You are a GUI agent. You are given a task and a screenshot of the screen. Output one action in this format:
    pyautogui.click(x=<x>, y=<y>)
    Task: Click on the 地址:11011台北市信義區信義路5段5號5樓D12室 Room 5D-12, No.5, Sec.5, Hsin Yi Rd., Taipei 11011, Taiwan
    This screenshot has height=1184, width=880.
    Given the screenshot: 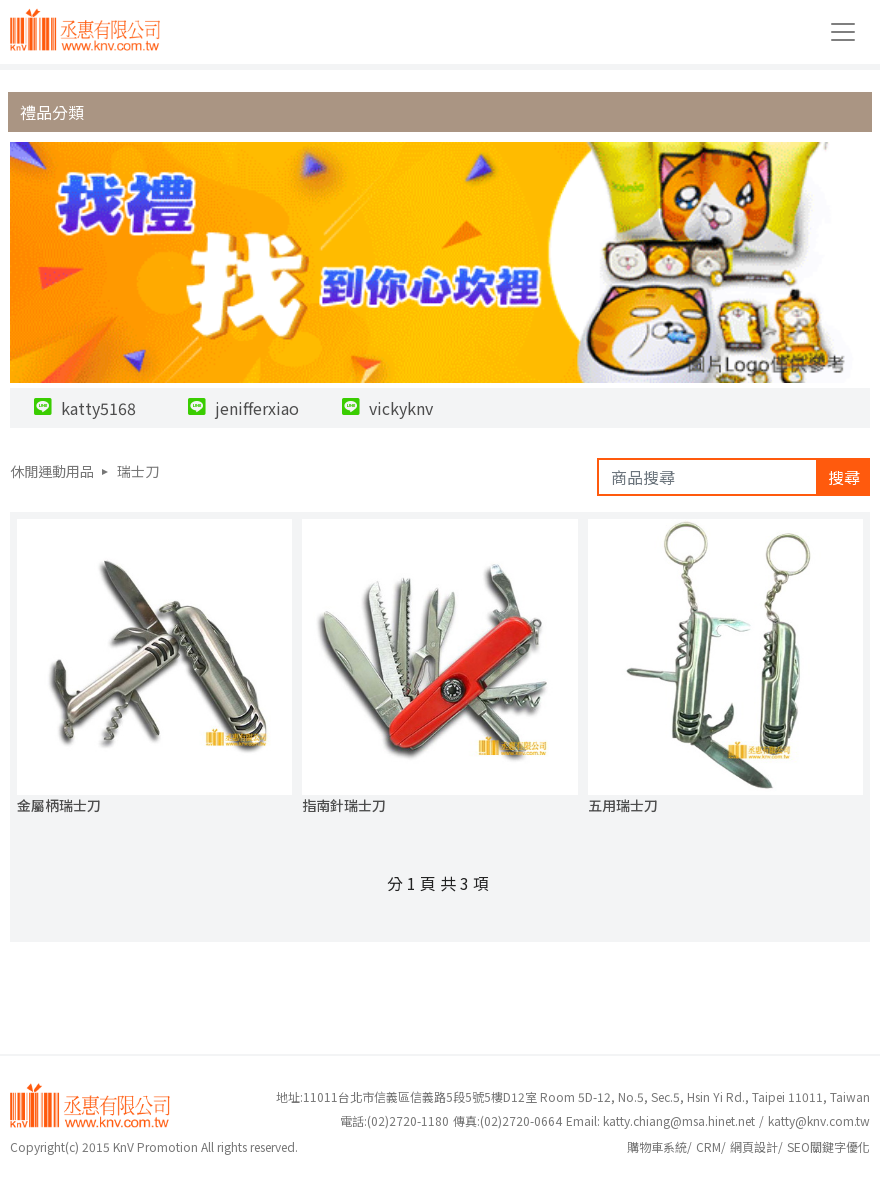 What is the action you would take?
    pyautogui.click(x=573, y=1096)
    